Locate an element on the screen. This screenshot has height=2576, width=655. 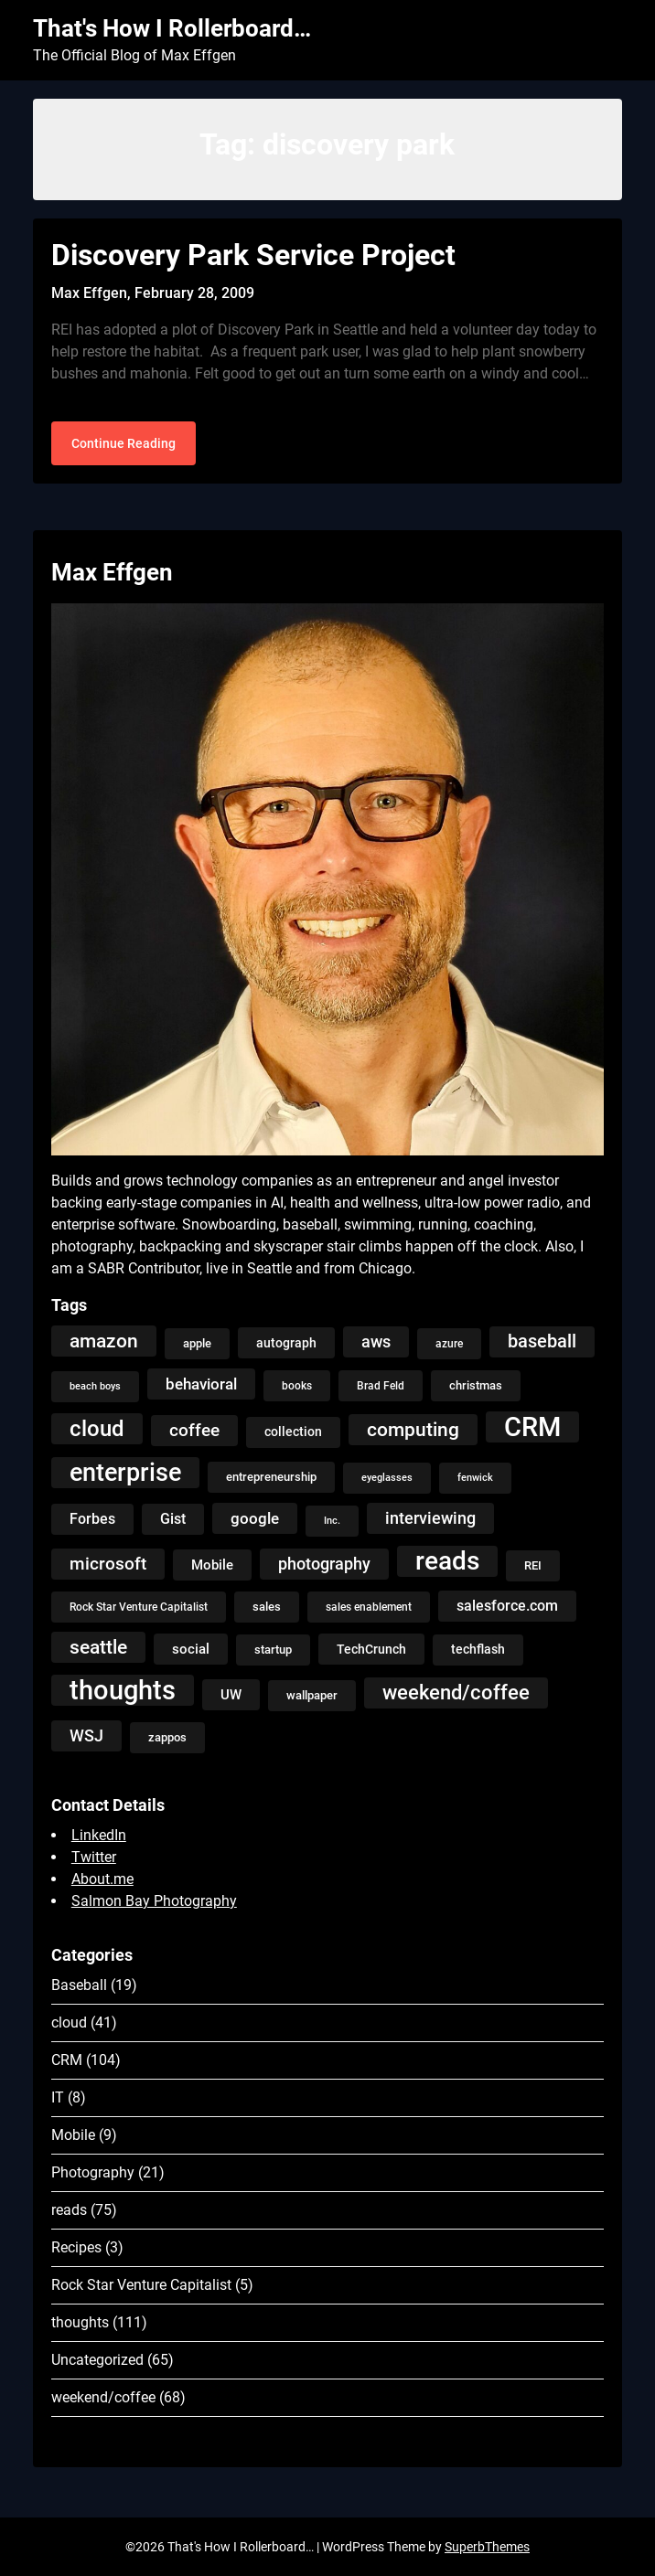
sales enablement [sales enablement (4 items)] is located at coordinates (369, 1607).